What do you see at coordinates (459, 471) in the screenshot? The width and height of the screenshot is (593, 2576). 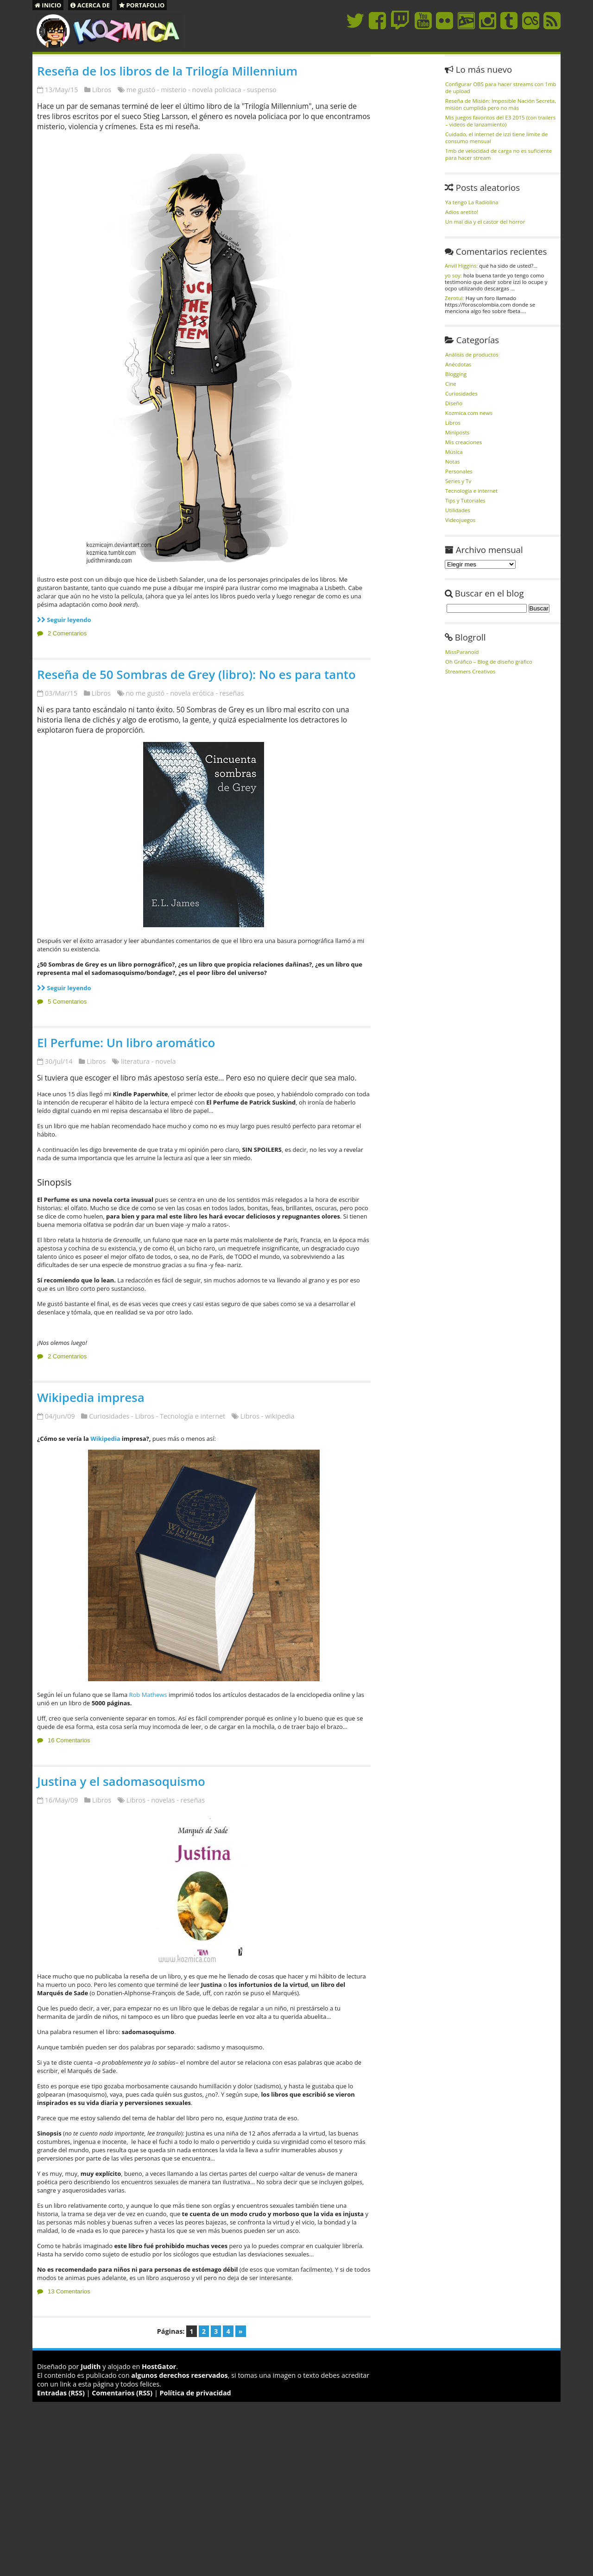 I see `Personales` at bounding box center [459, 471].